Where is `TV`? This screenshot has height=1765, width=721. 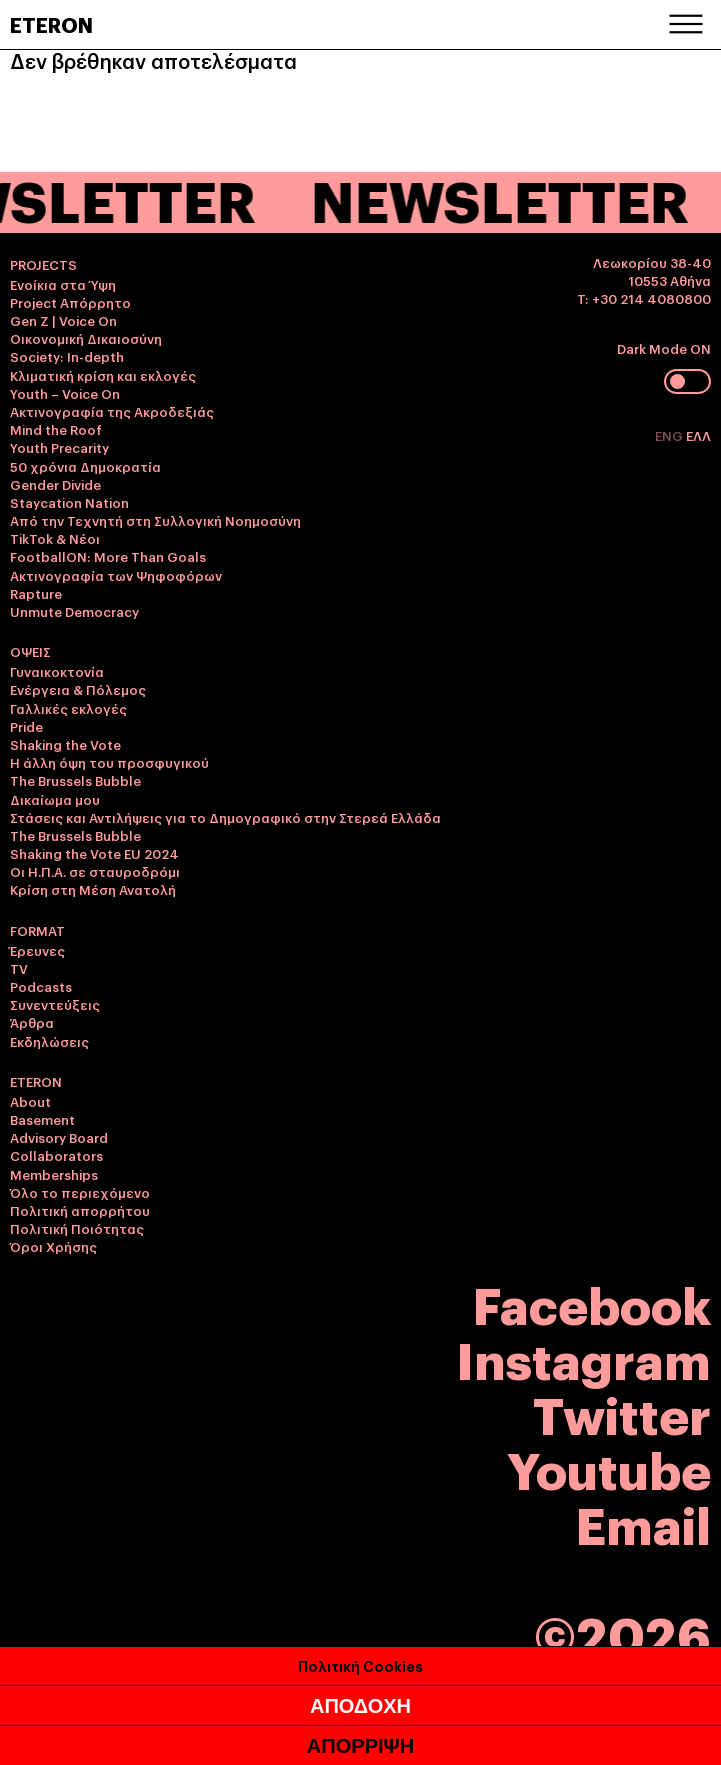
TV is located at coordinates (19, 968).